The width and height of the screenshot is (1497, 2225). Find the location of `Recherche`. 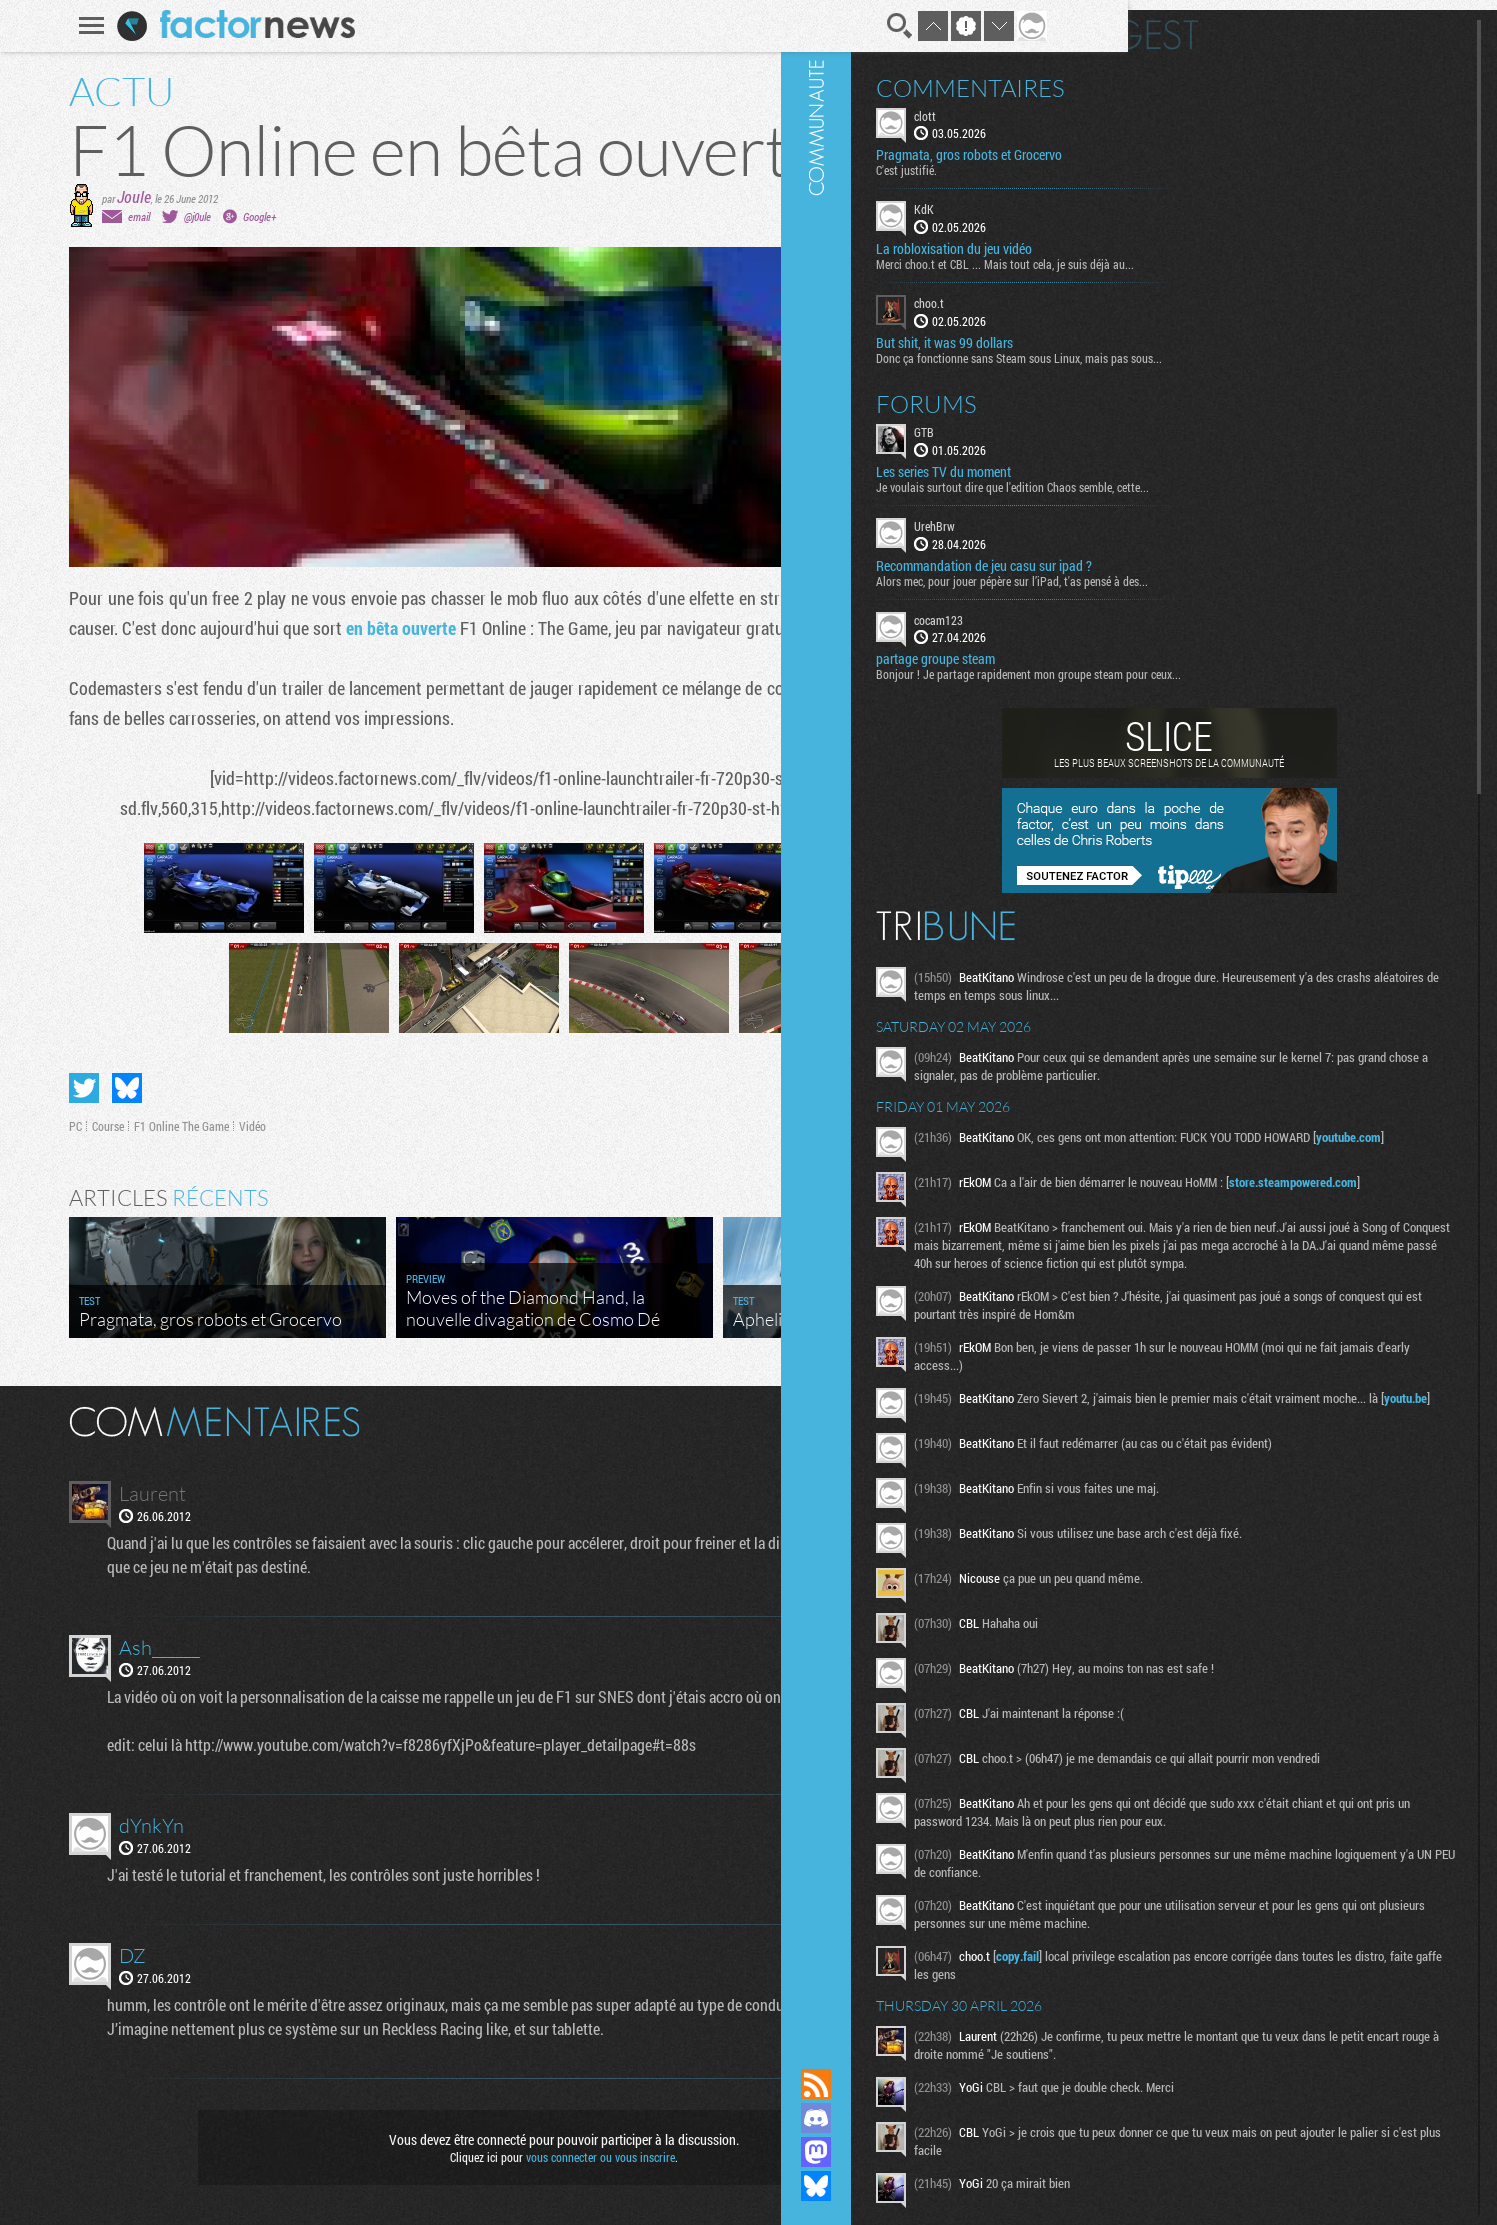

Recherche is located at coordinates (845, 26).